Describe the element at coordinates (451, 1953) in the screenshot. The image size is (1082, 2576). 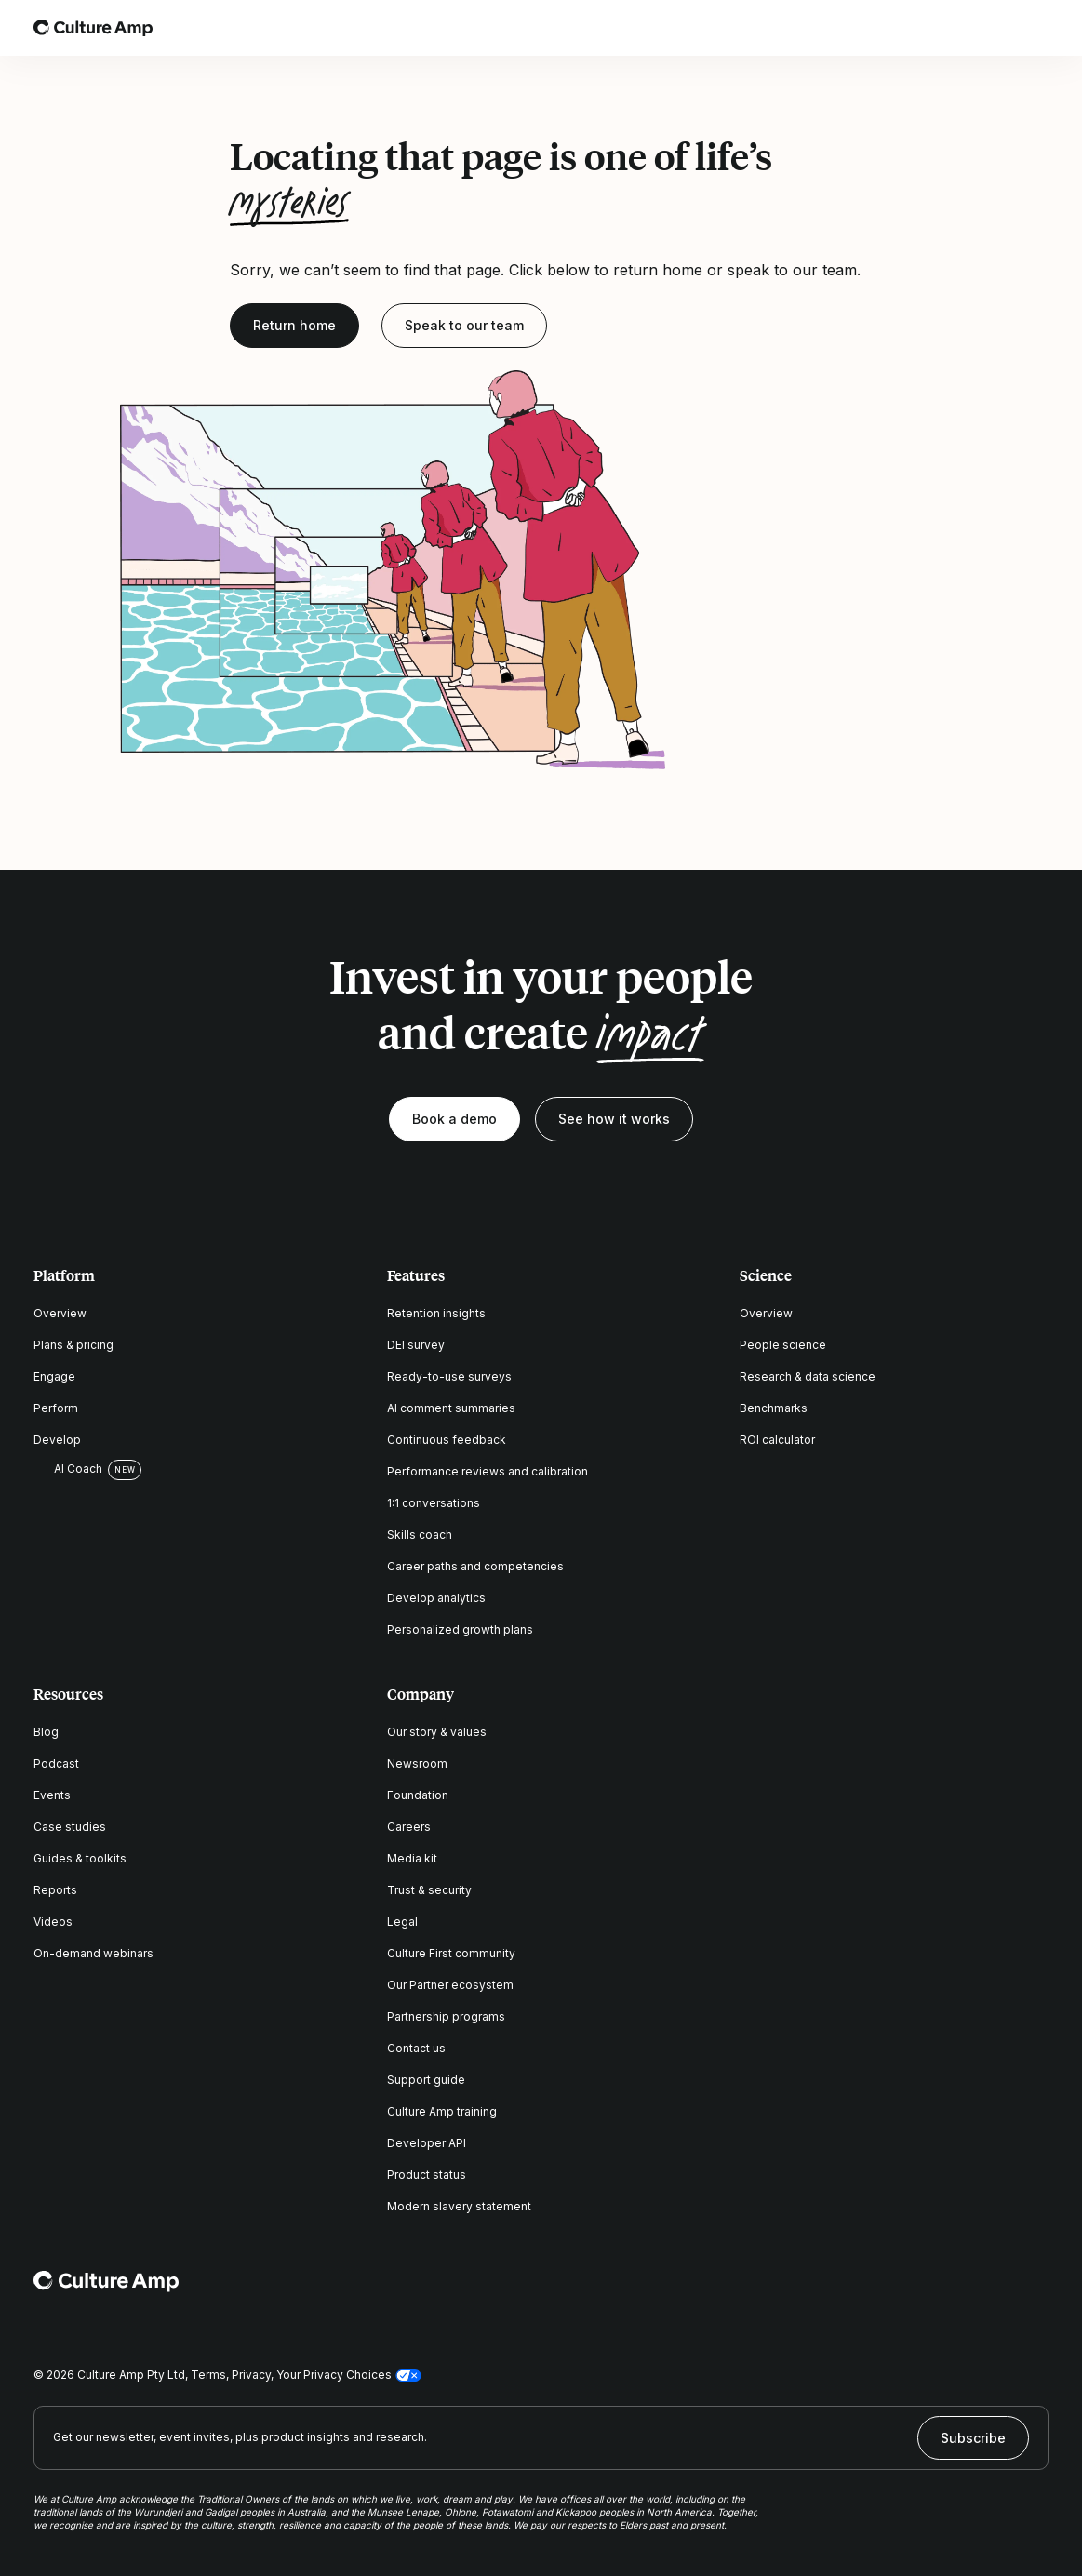
I see `Culture First community` at that location.